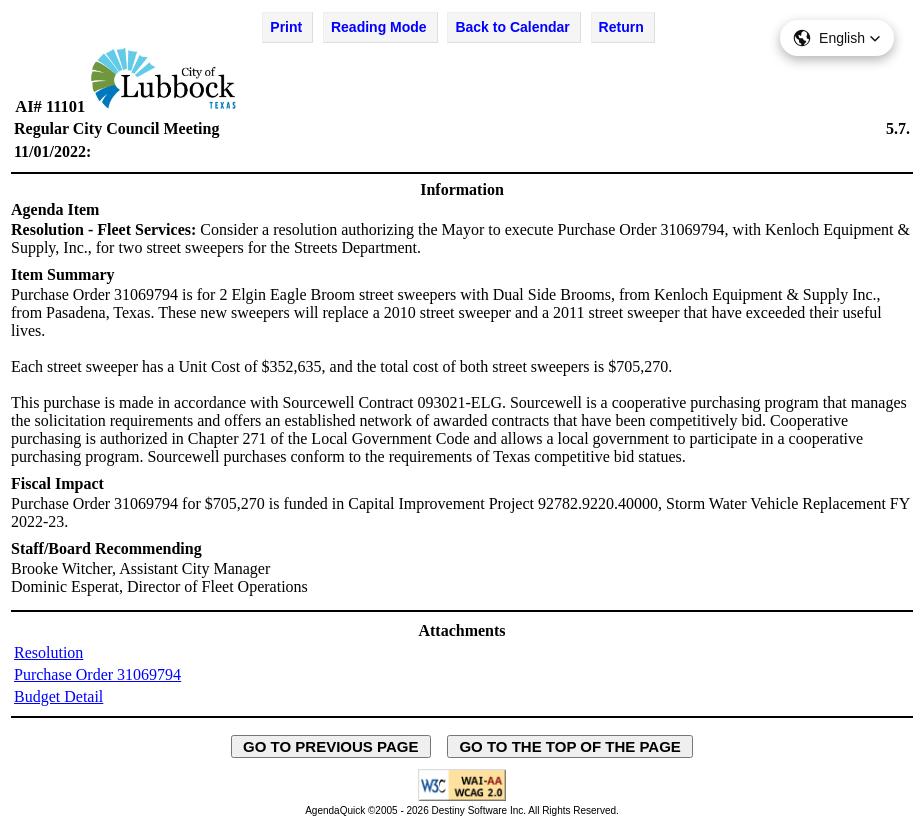  What do you see at coordinates (286, 27) in the screenshot?
I see `Print [Print Agenda Item - opens in new window]` at bounding box center [286, 27].